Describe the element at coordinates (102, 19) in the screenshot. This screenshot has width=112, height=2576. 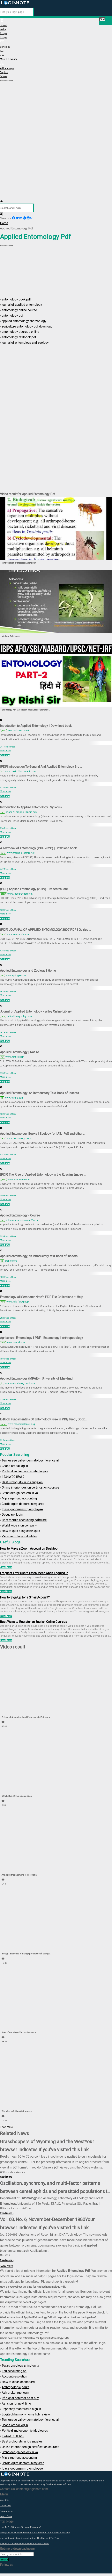
I see `Find` at that location.